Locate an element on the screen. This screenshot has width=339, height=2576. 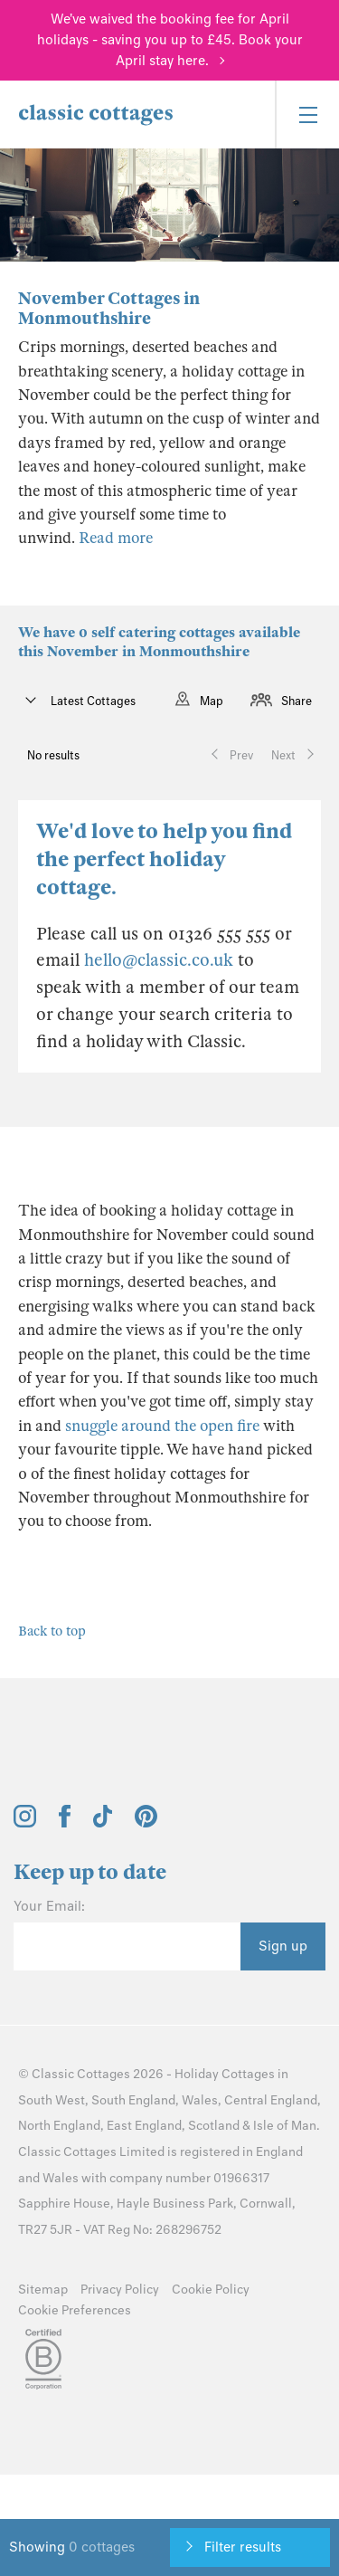
snuggle around the open fire is located at coordinates (162, 1426).